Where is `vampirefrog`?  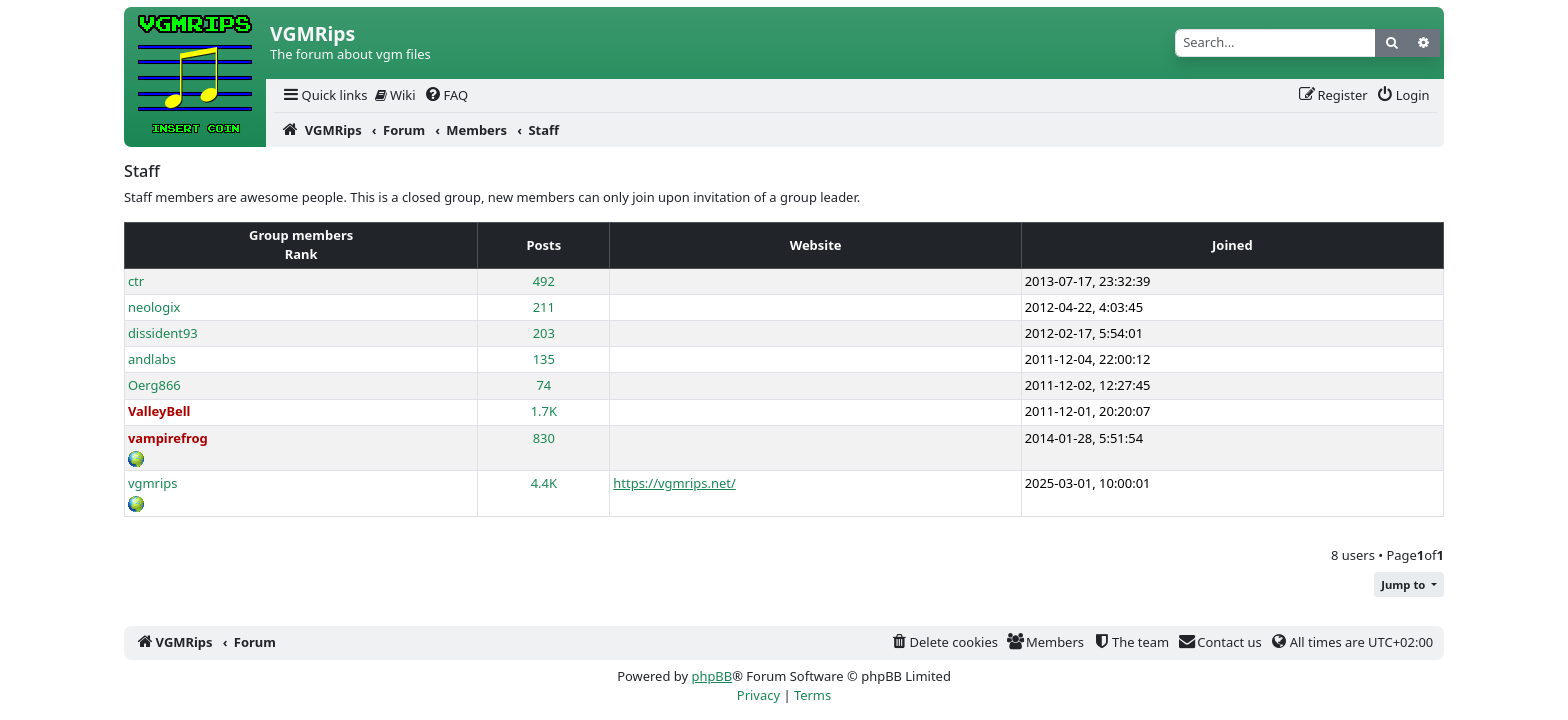 vampirefrog is located at coordinates (168, 438).